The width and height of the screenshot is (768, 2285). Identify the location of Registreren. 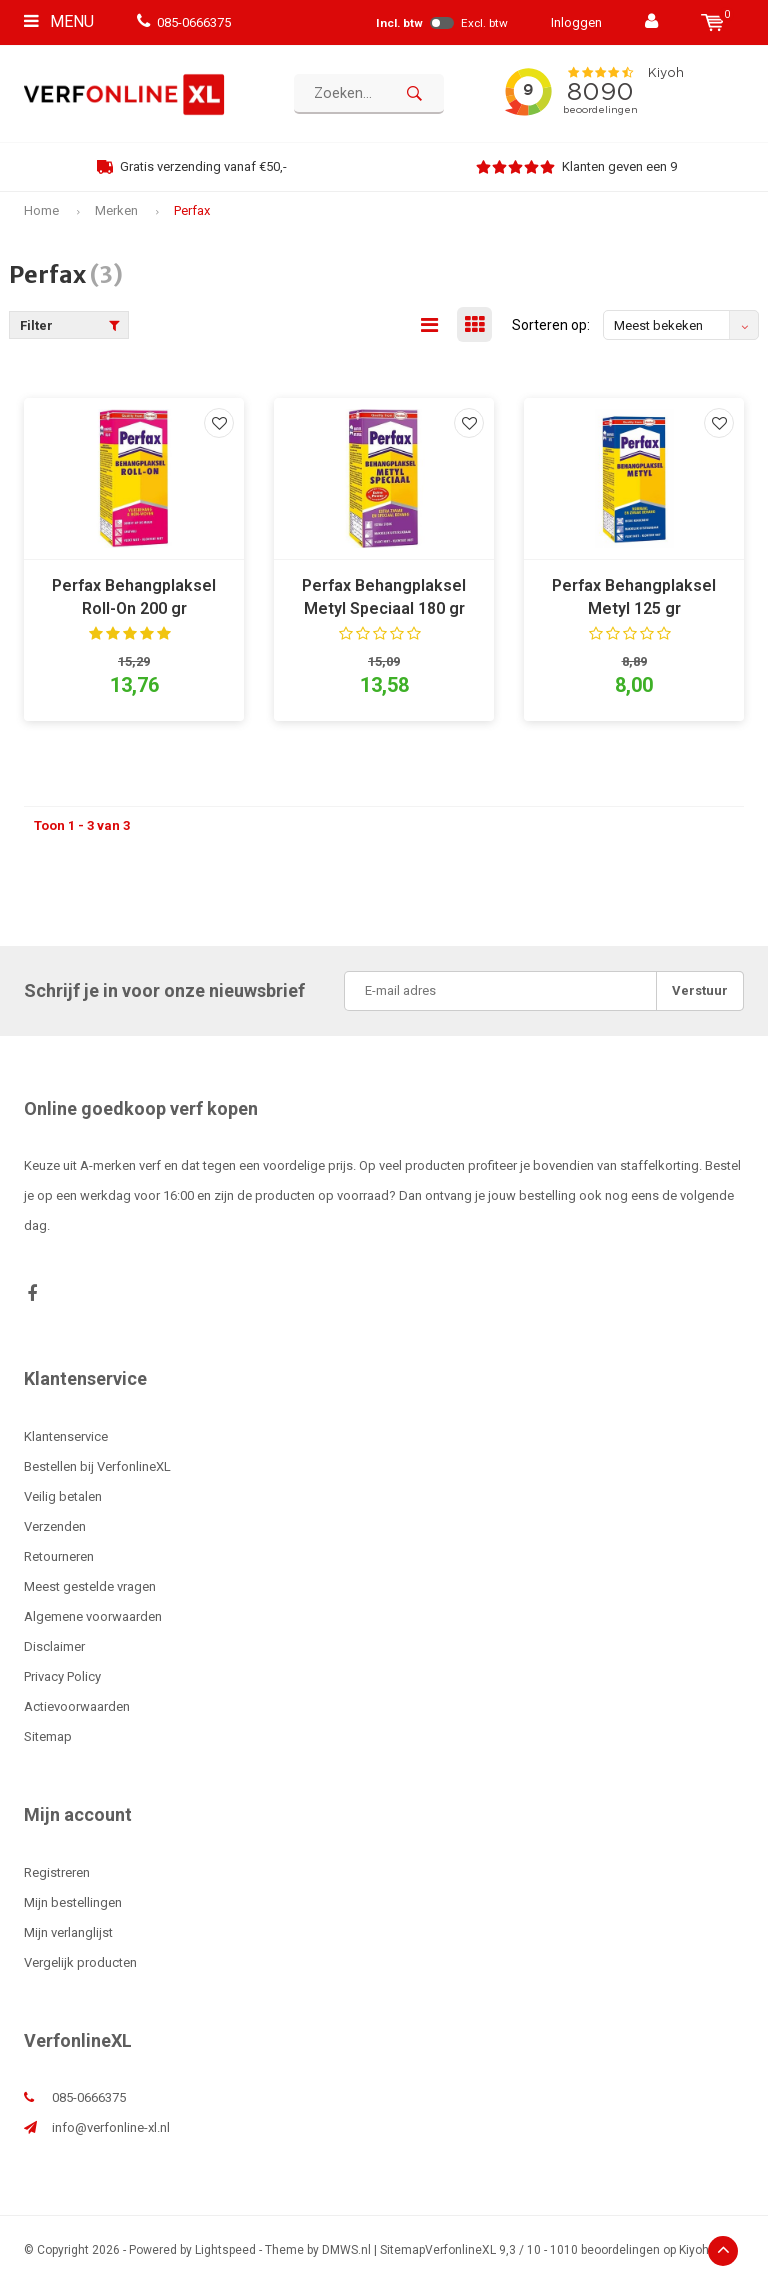
(57, 1872).